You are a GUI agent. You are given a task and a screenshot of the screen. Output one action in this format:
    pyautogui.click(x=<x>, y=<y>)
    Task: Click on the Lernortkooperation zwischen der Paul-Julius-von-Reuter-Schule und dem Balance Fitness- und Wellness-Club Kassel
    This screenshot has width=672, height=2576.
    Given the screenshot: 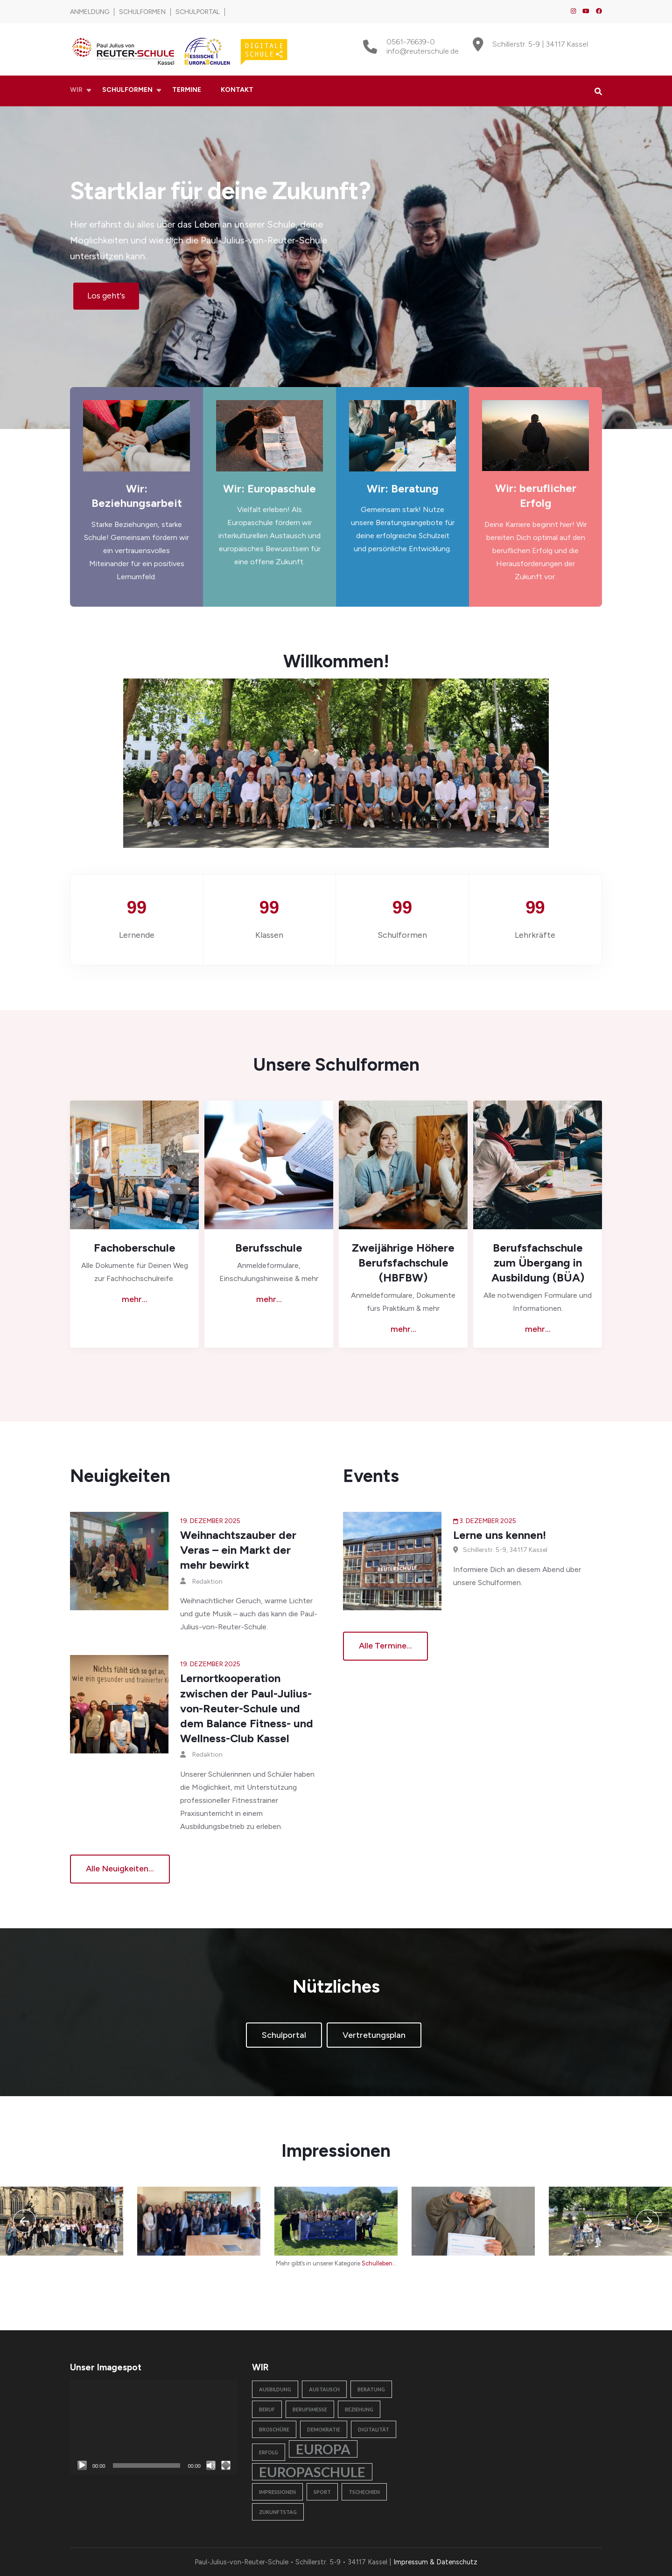 What is the action you would take?
    pyautogui.click(x=246, y=1708)
    